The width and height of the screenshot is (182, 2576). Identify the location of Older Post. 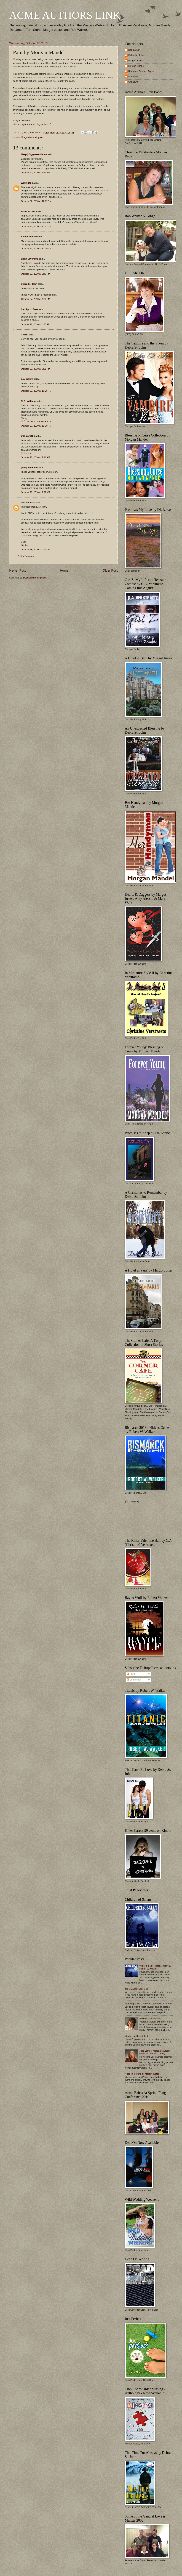
(110, 570).